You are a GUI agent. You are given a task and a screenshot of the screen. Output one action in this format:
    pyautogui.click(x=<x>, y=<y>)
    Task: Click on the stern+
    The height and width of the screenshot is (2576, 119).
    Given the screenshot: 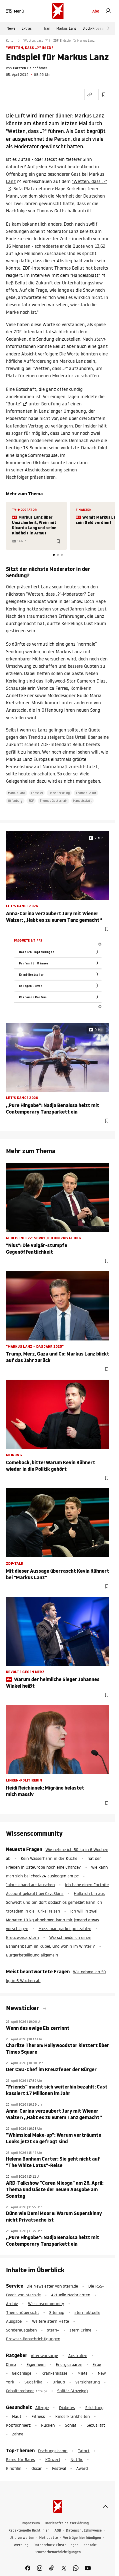 What is the action you would take?
    pyautogui.click(x=53, y=2330)
    